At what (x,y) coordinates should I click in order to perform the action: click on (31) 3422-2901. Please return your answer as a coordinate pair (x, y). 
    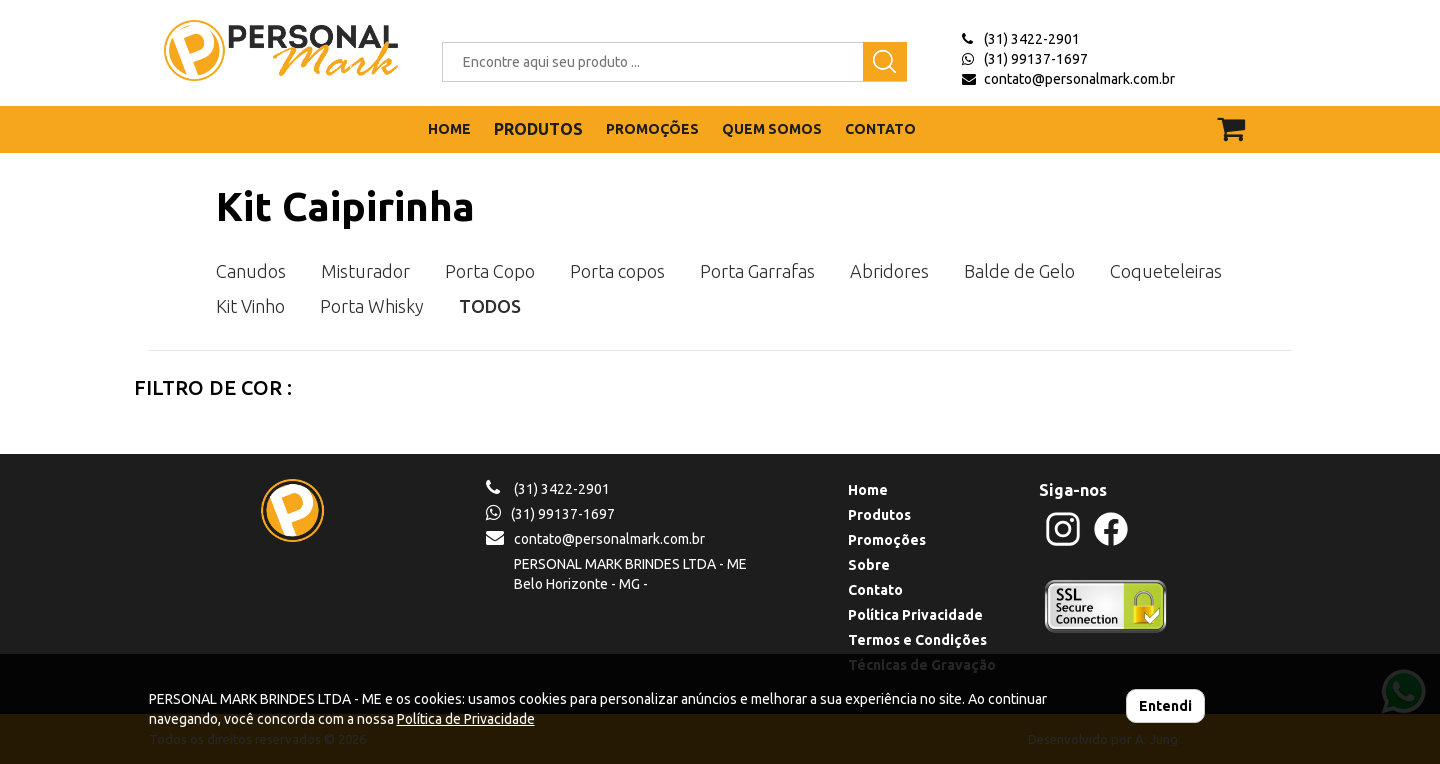
    Looking at the image, I should click on (1032, 39).